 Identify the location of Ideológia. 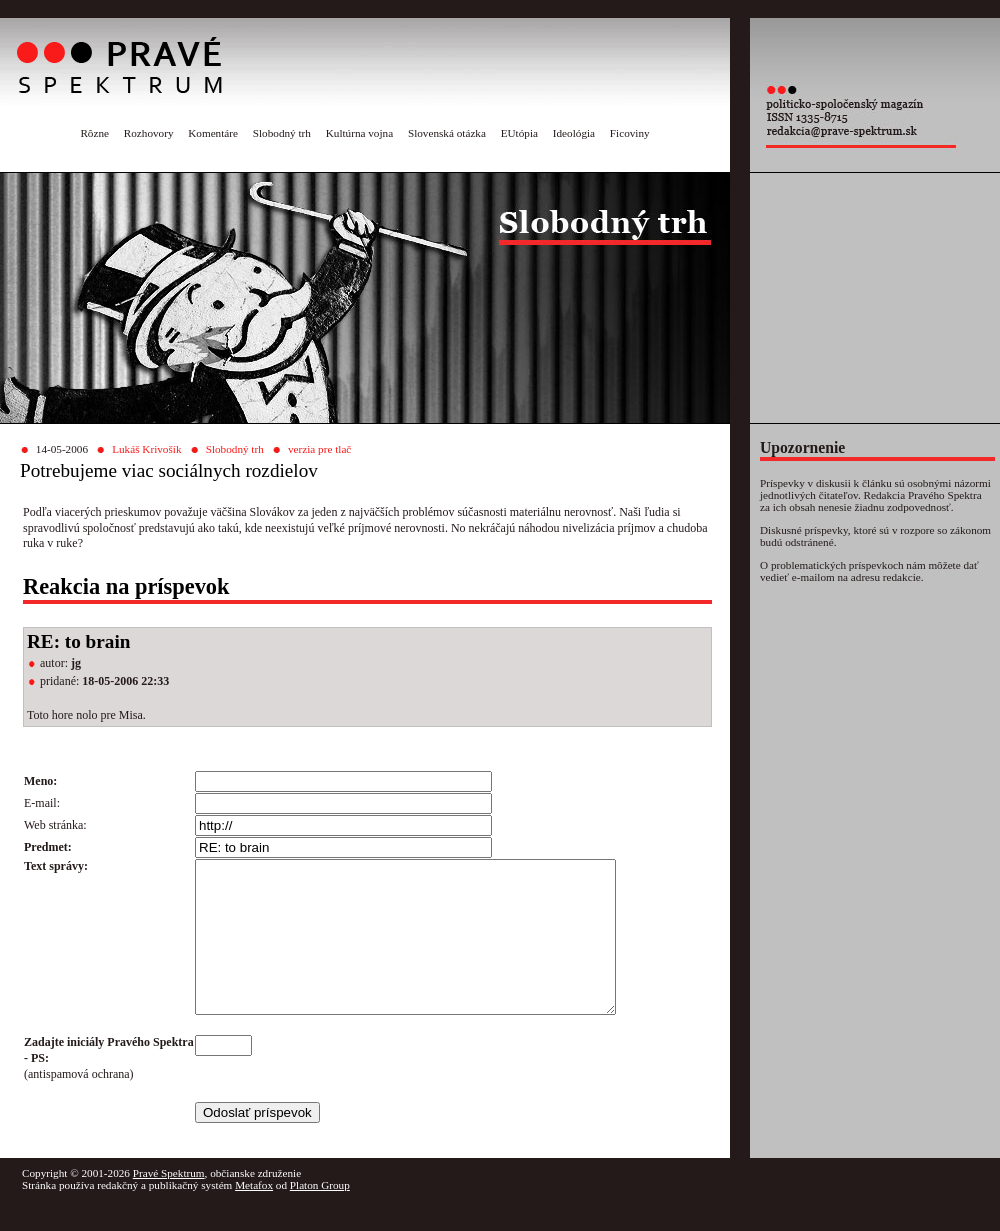
(574, 133).